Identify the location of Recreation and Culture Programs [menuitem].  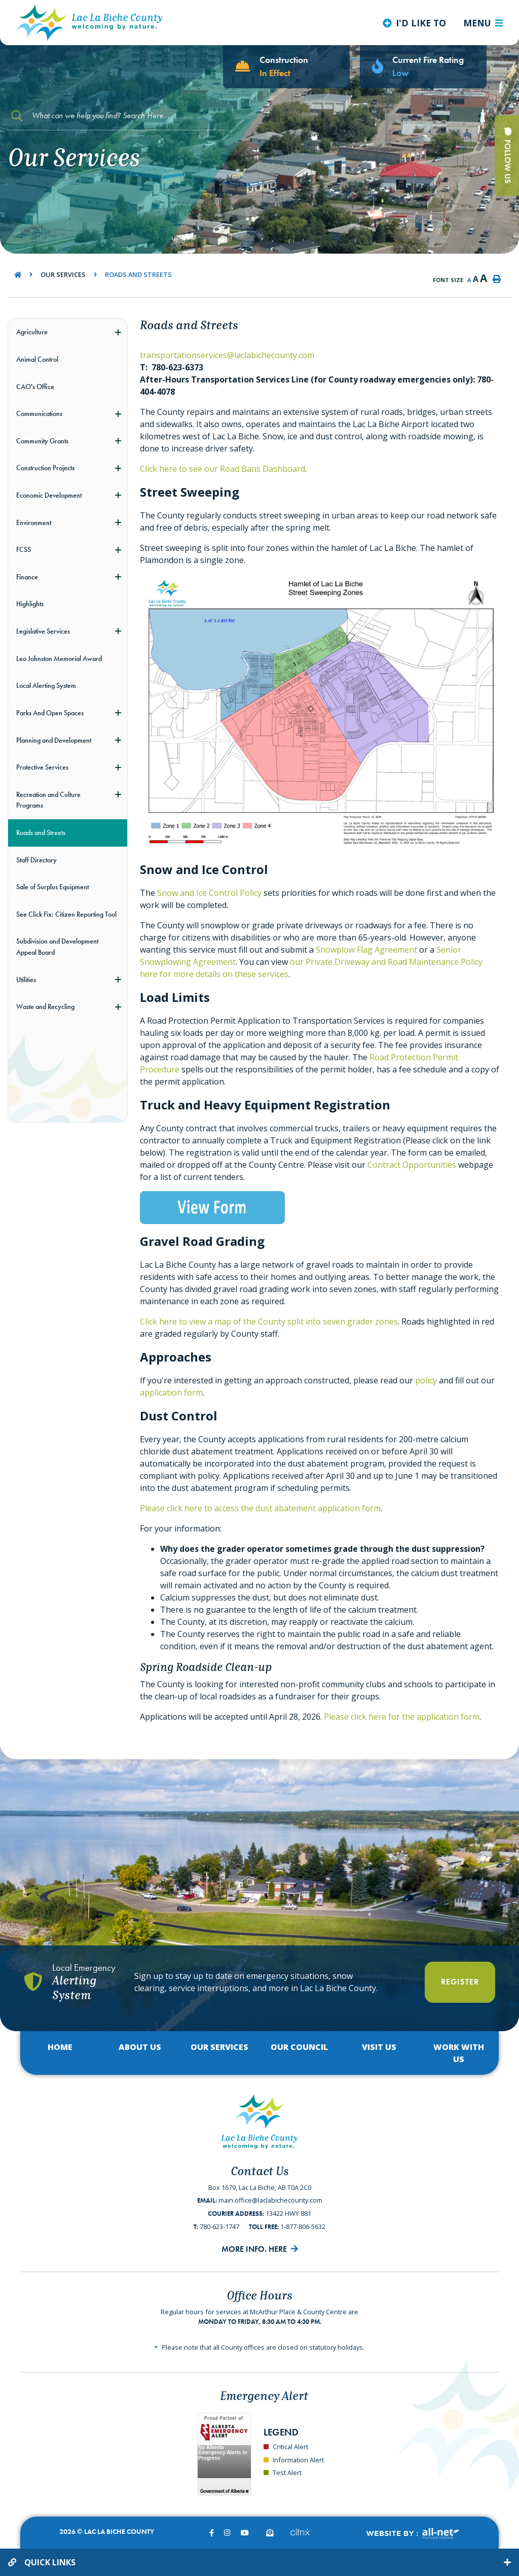
(48, 800).